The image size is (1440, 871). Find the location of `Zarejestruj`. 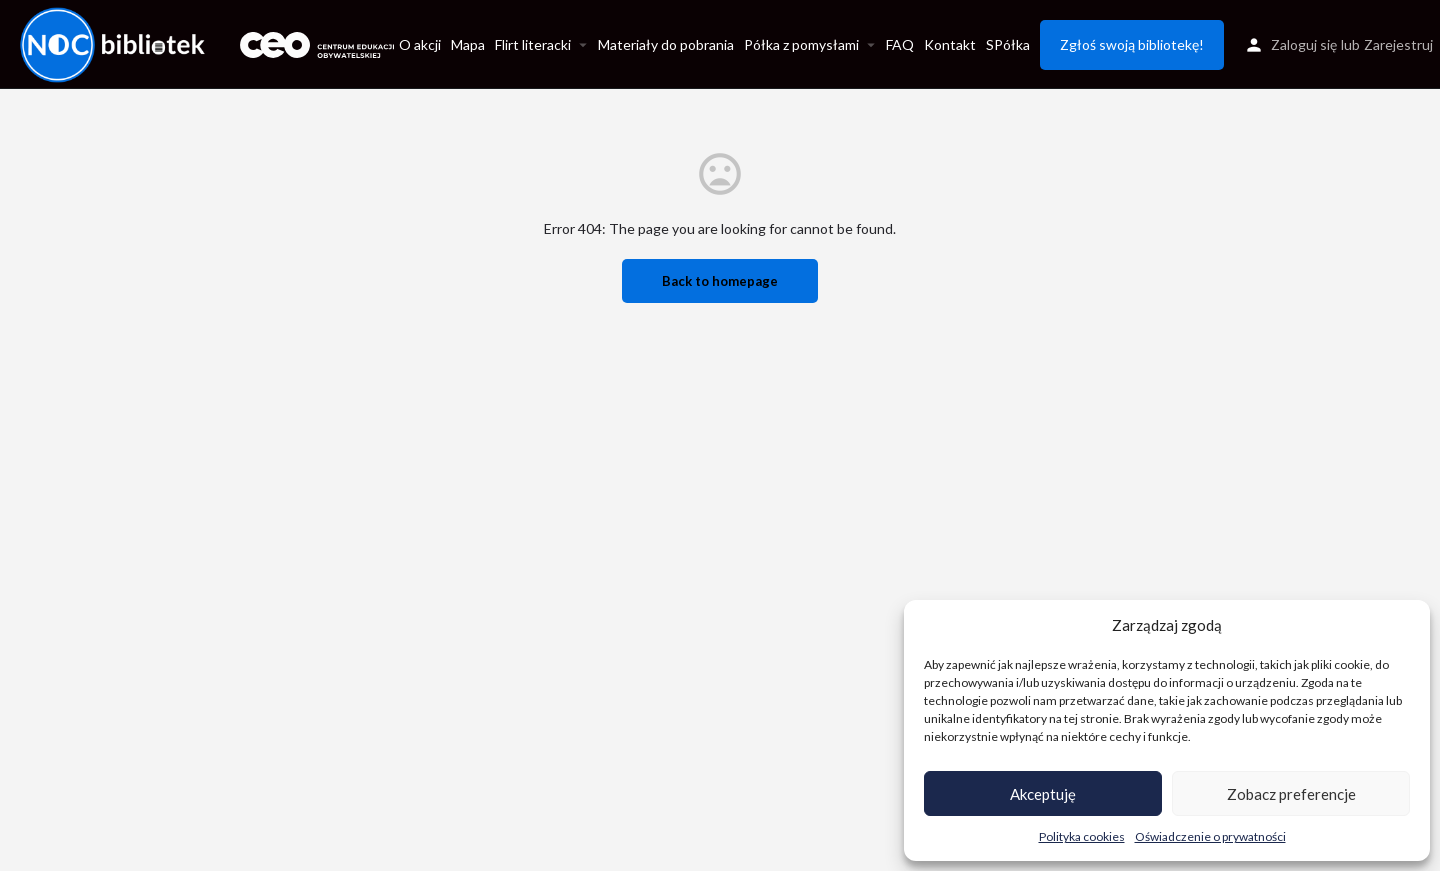

Zarejestruj is located at coordinates (1398, 44).